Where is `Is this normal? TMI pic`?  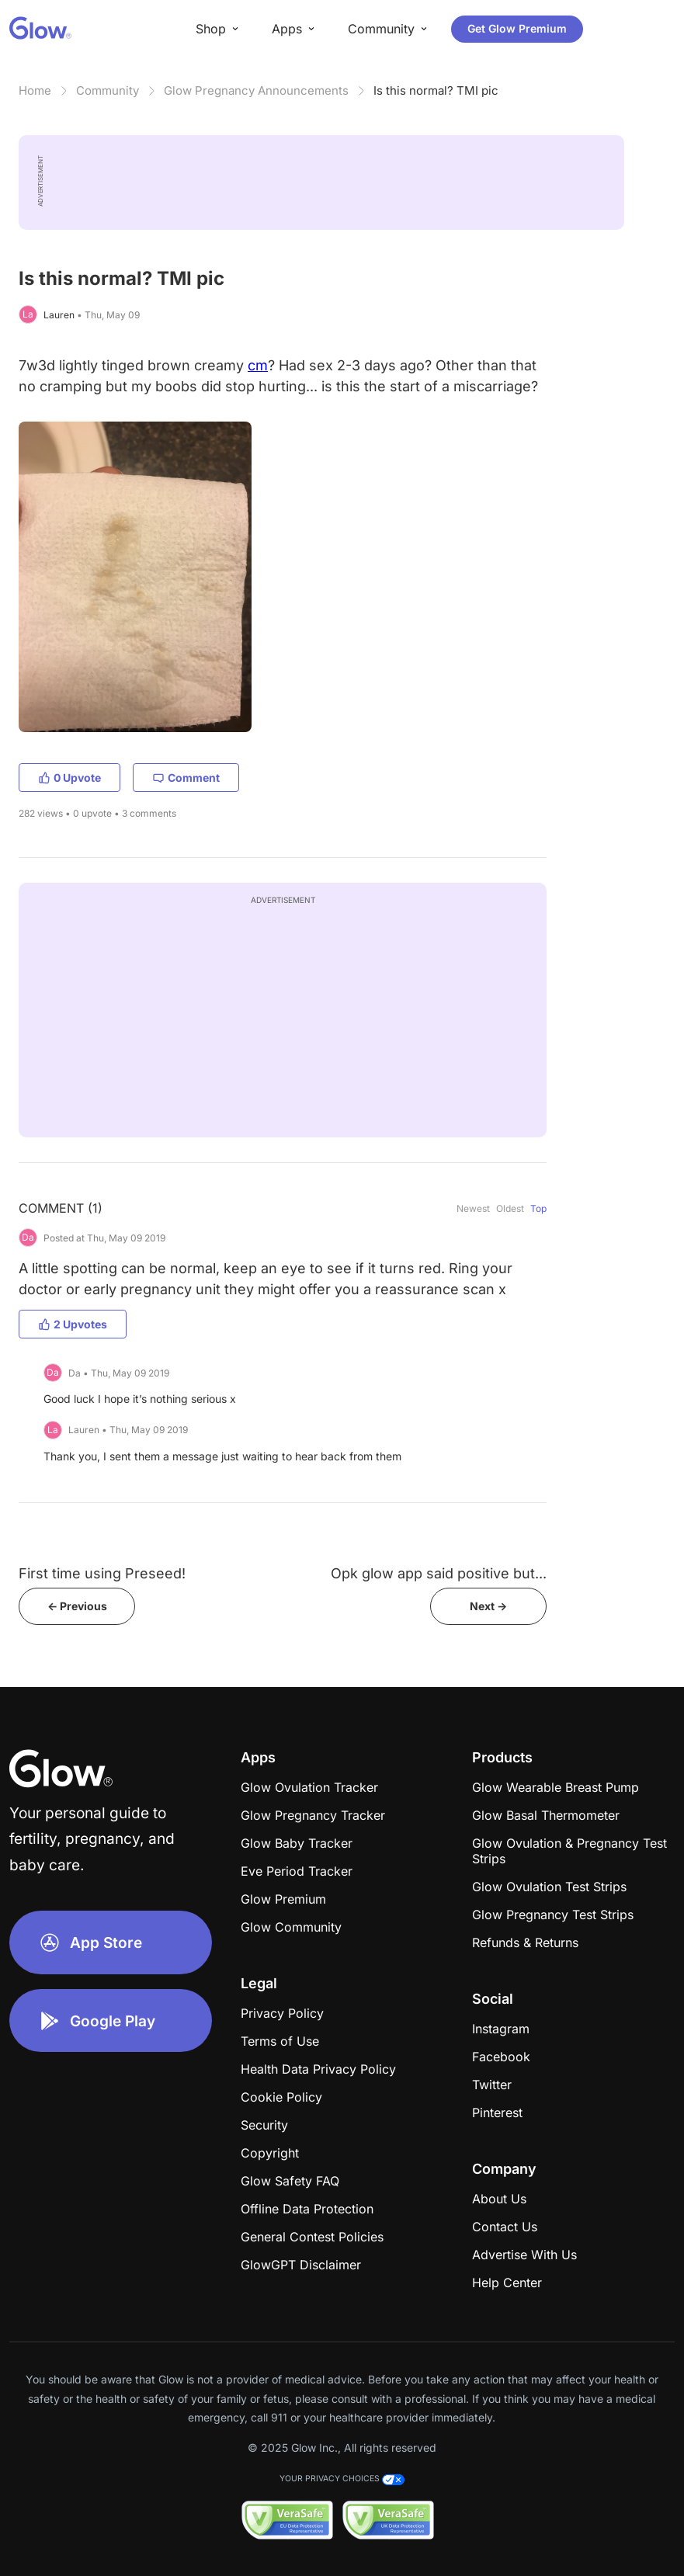 Is this normal? TMI pic is located at coordinates (435, 90).